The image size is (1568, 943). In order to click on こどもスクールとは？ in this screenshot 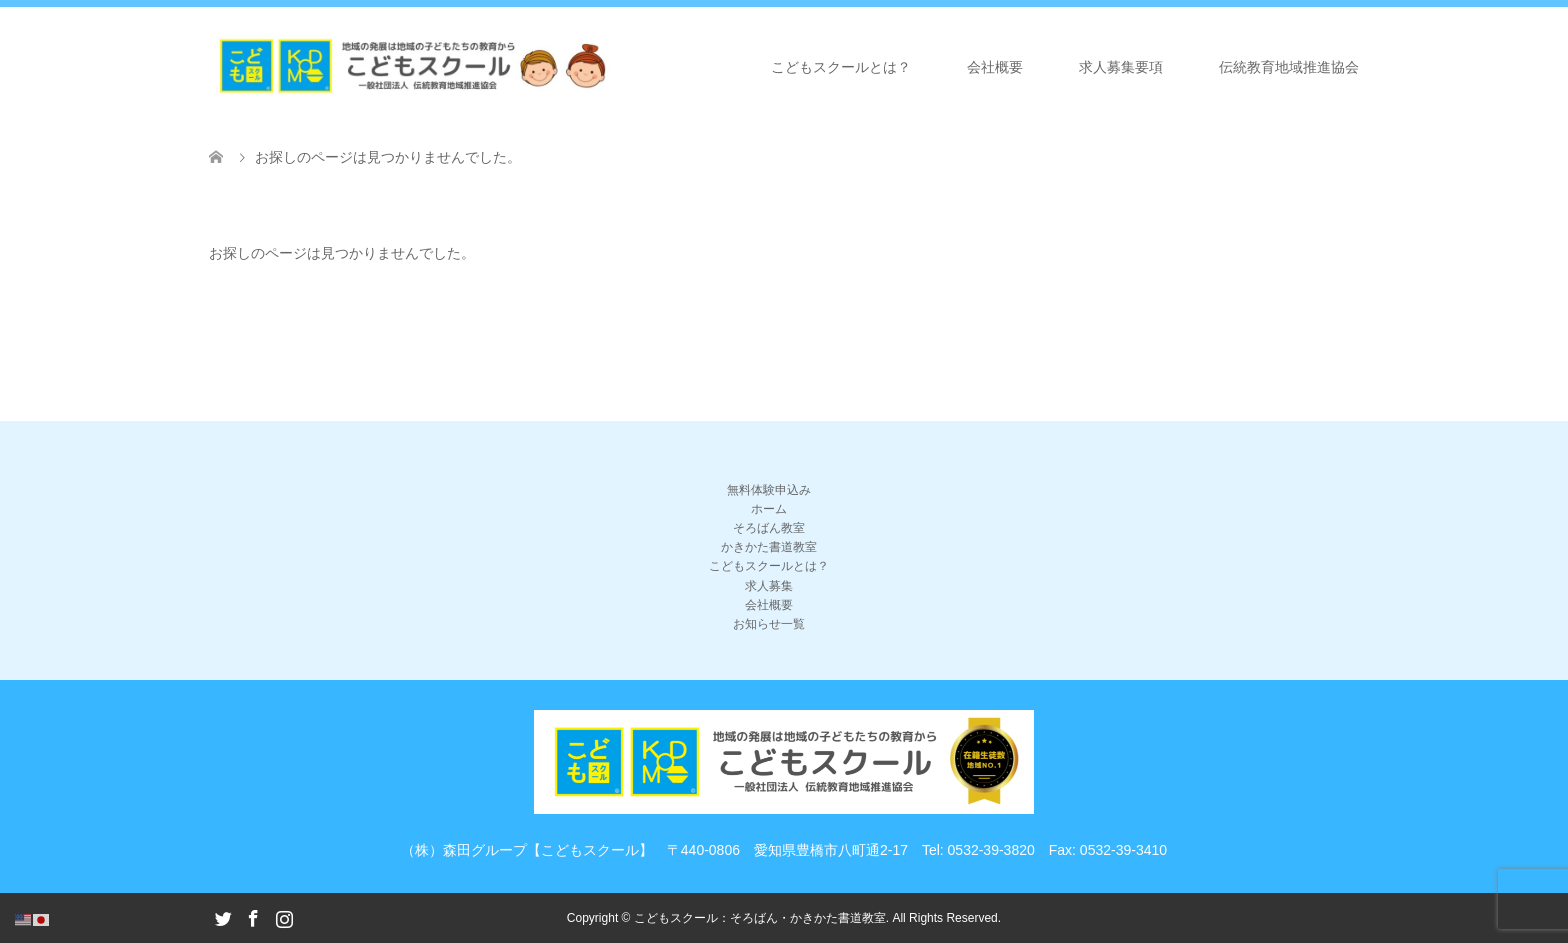, I will do `click(841, 67)`.